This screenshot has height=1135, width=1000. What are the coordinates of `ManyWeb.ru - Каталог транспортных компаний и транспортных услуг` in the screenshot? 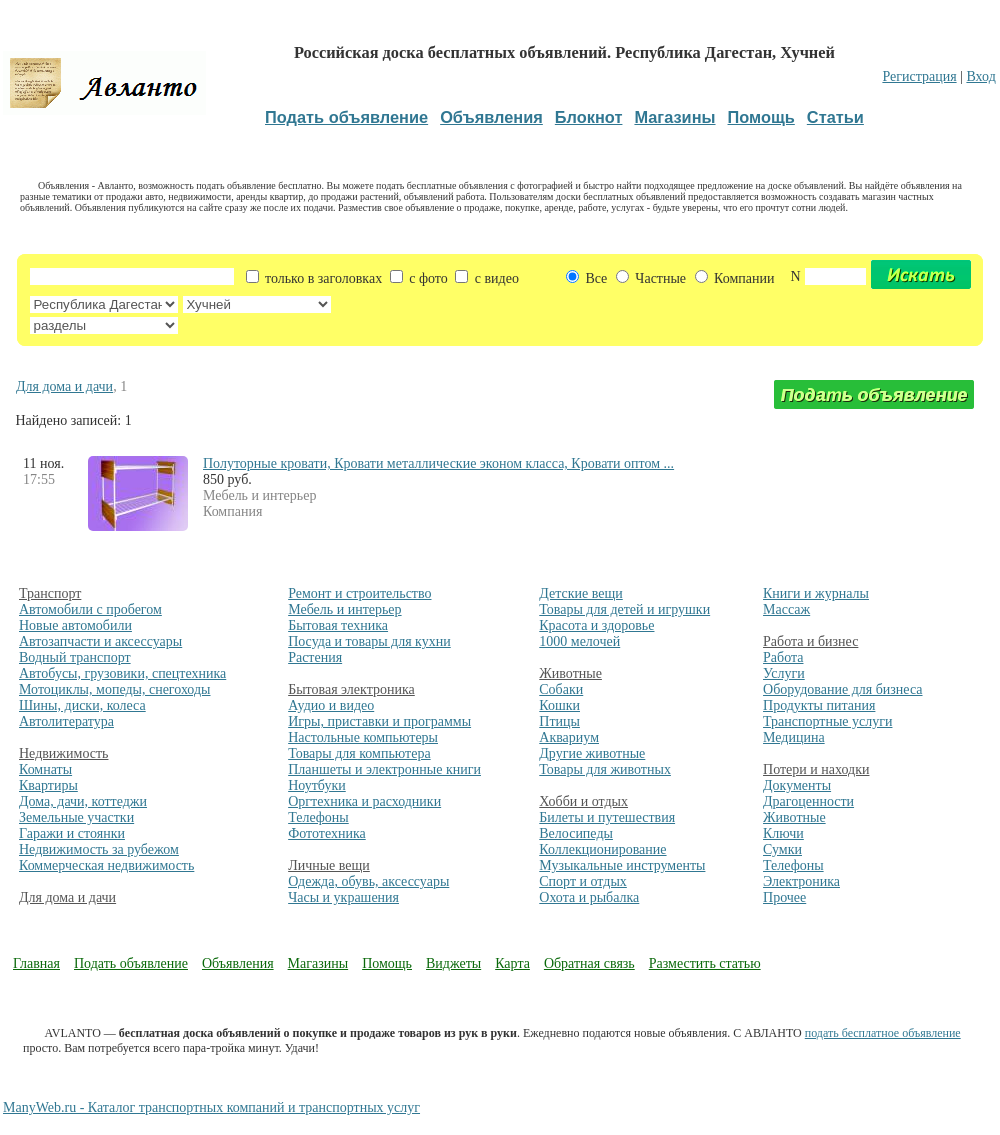 It's located at (211, 1107).